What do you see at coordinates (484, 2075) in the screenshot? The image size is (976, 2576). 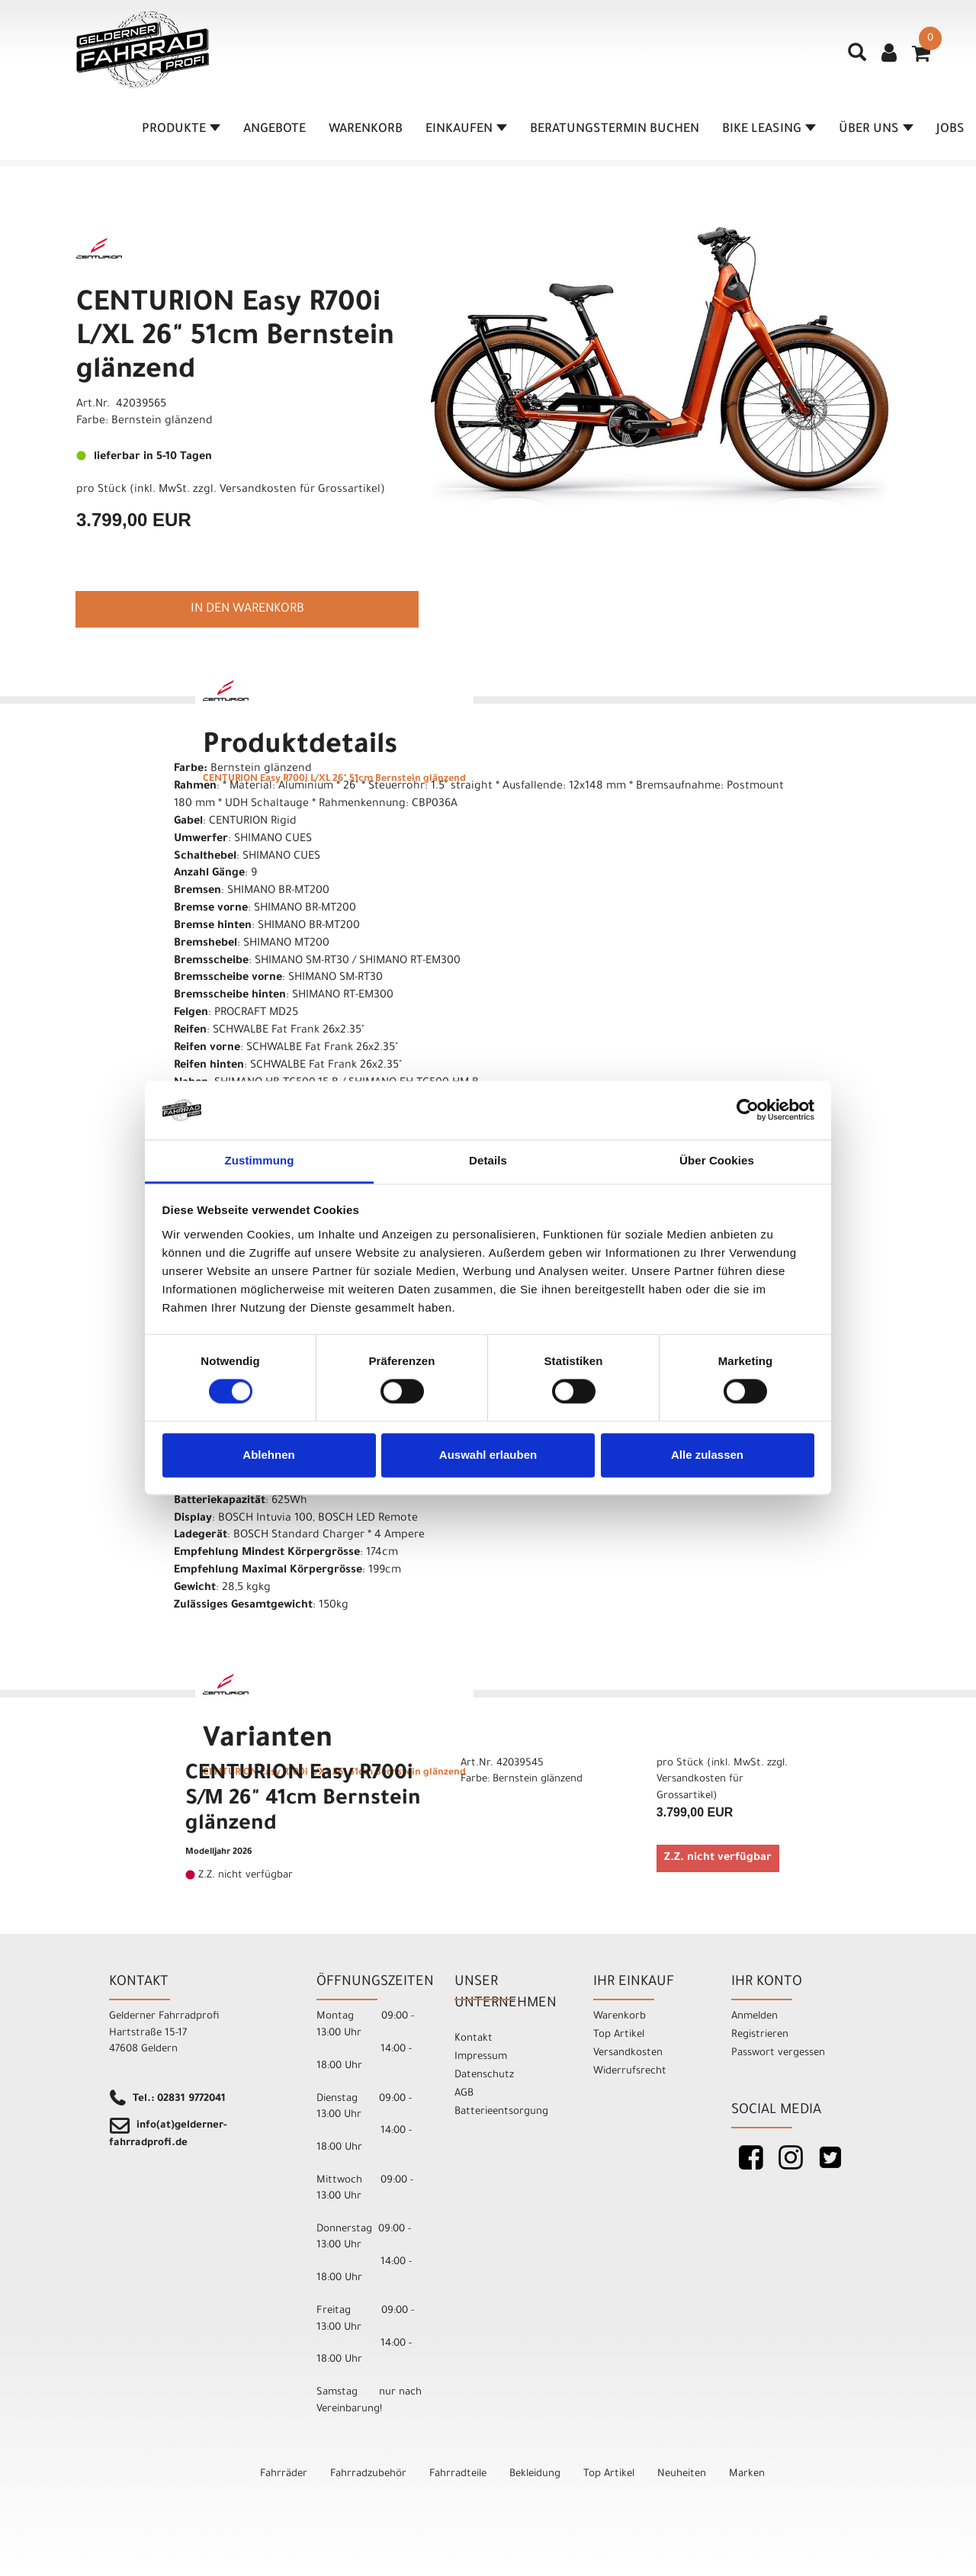 I see `Datenschutz` at bounding box center [484, 2075].